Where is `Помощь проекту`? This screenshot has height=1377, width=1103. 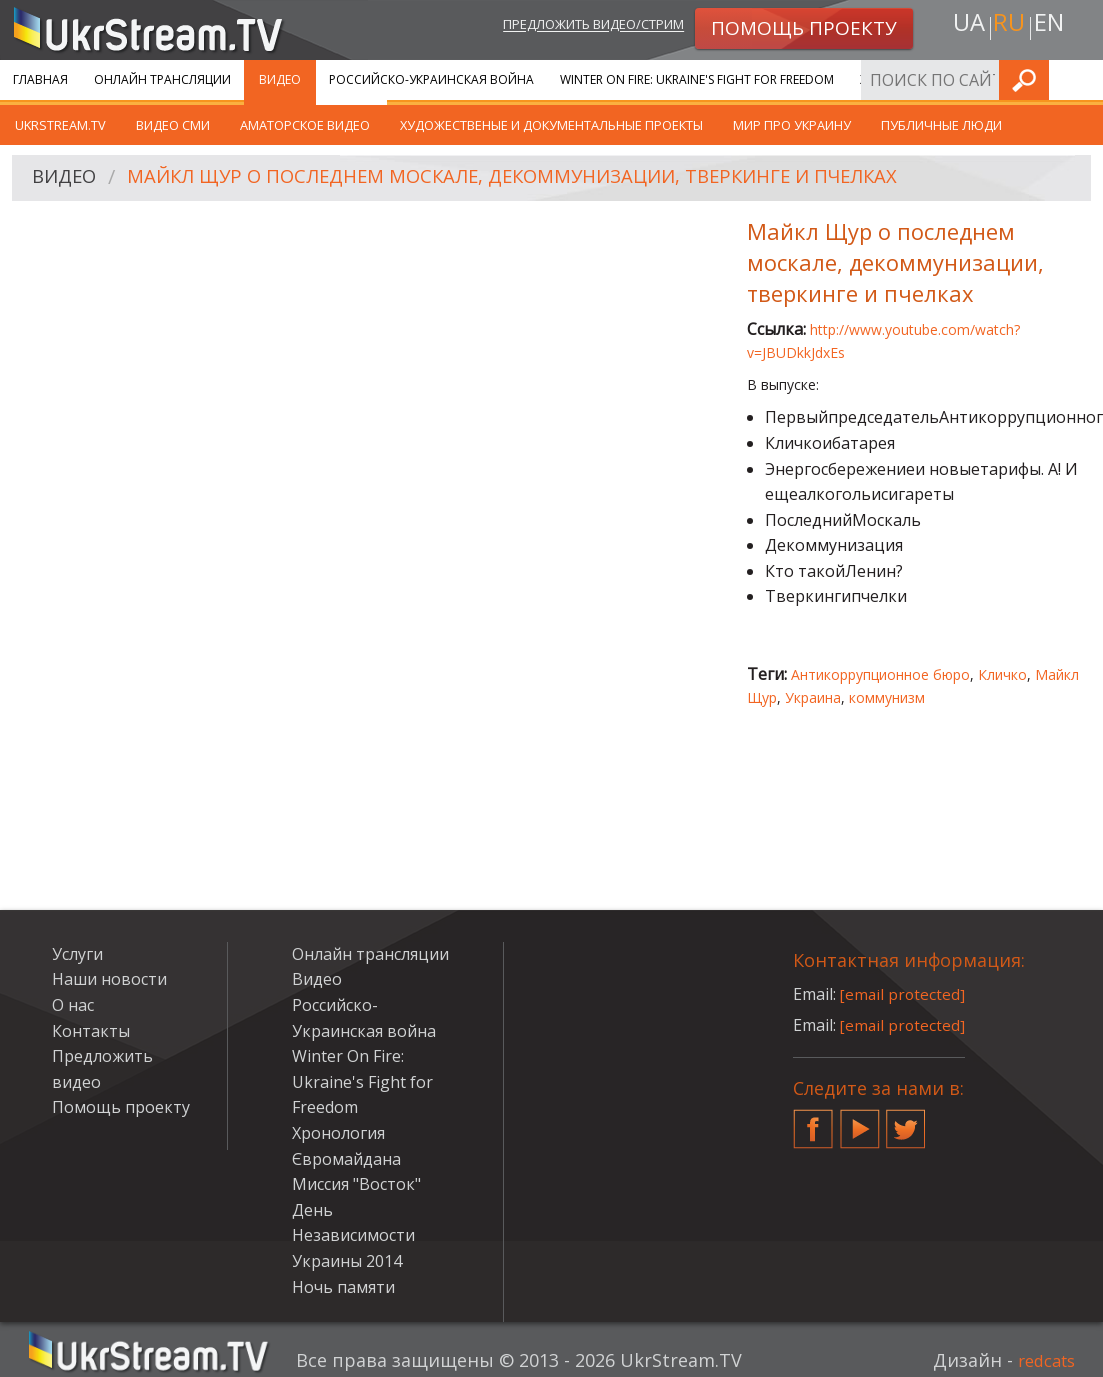
Помощь проекту is located at coordinates (121, 1107).